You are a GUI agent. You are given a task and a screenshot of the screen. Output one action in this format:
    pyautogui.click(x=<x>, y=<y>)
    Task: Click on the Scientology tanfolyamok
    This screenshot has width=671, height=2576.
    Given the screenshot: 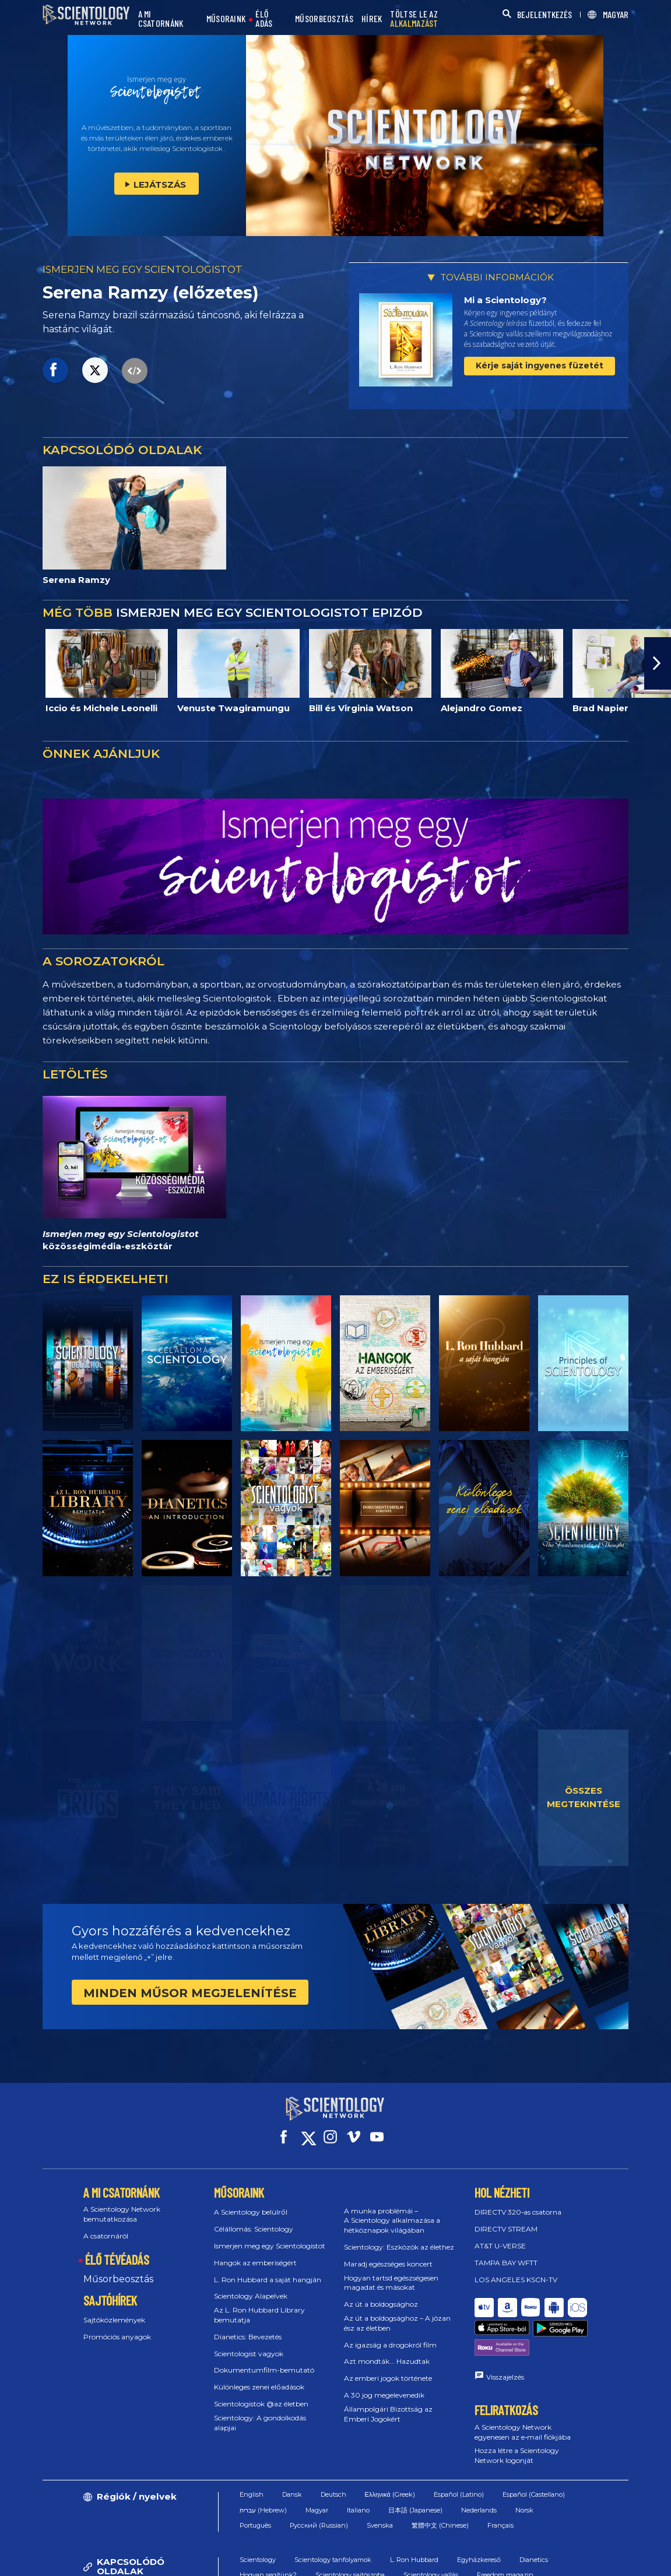 What is the action you would take?
    pyautogui.click(x=332, y=2516)
    